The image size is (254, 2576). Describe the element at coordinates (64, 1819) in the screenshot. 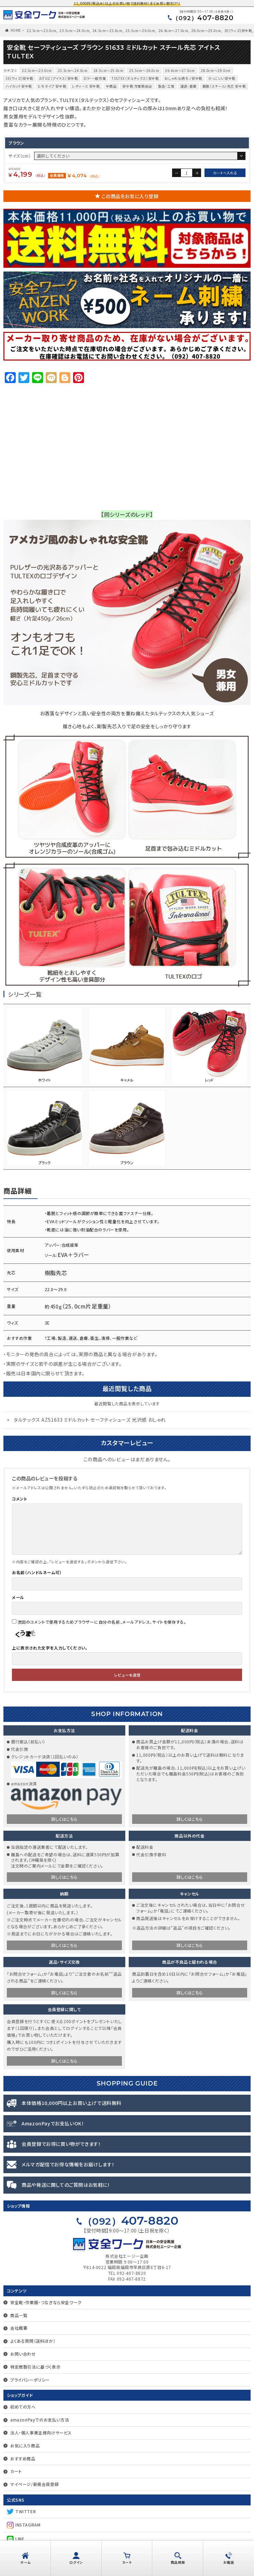

I see `詳しくはこちら` at that location.